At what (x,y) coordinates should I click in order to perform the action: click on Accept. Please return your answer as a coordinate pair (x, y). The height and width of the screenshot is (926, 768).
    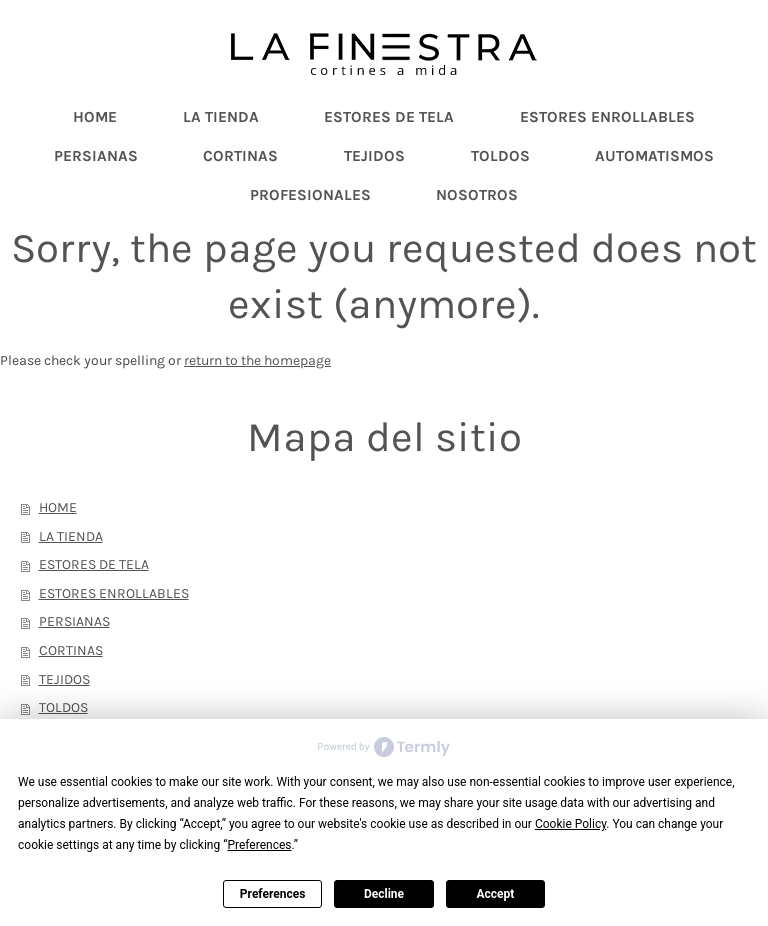
    Looking at the image, I should click on (495, 894).